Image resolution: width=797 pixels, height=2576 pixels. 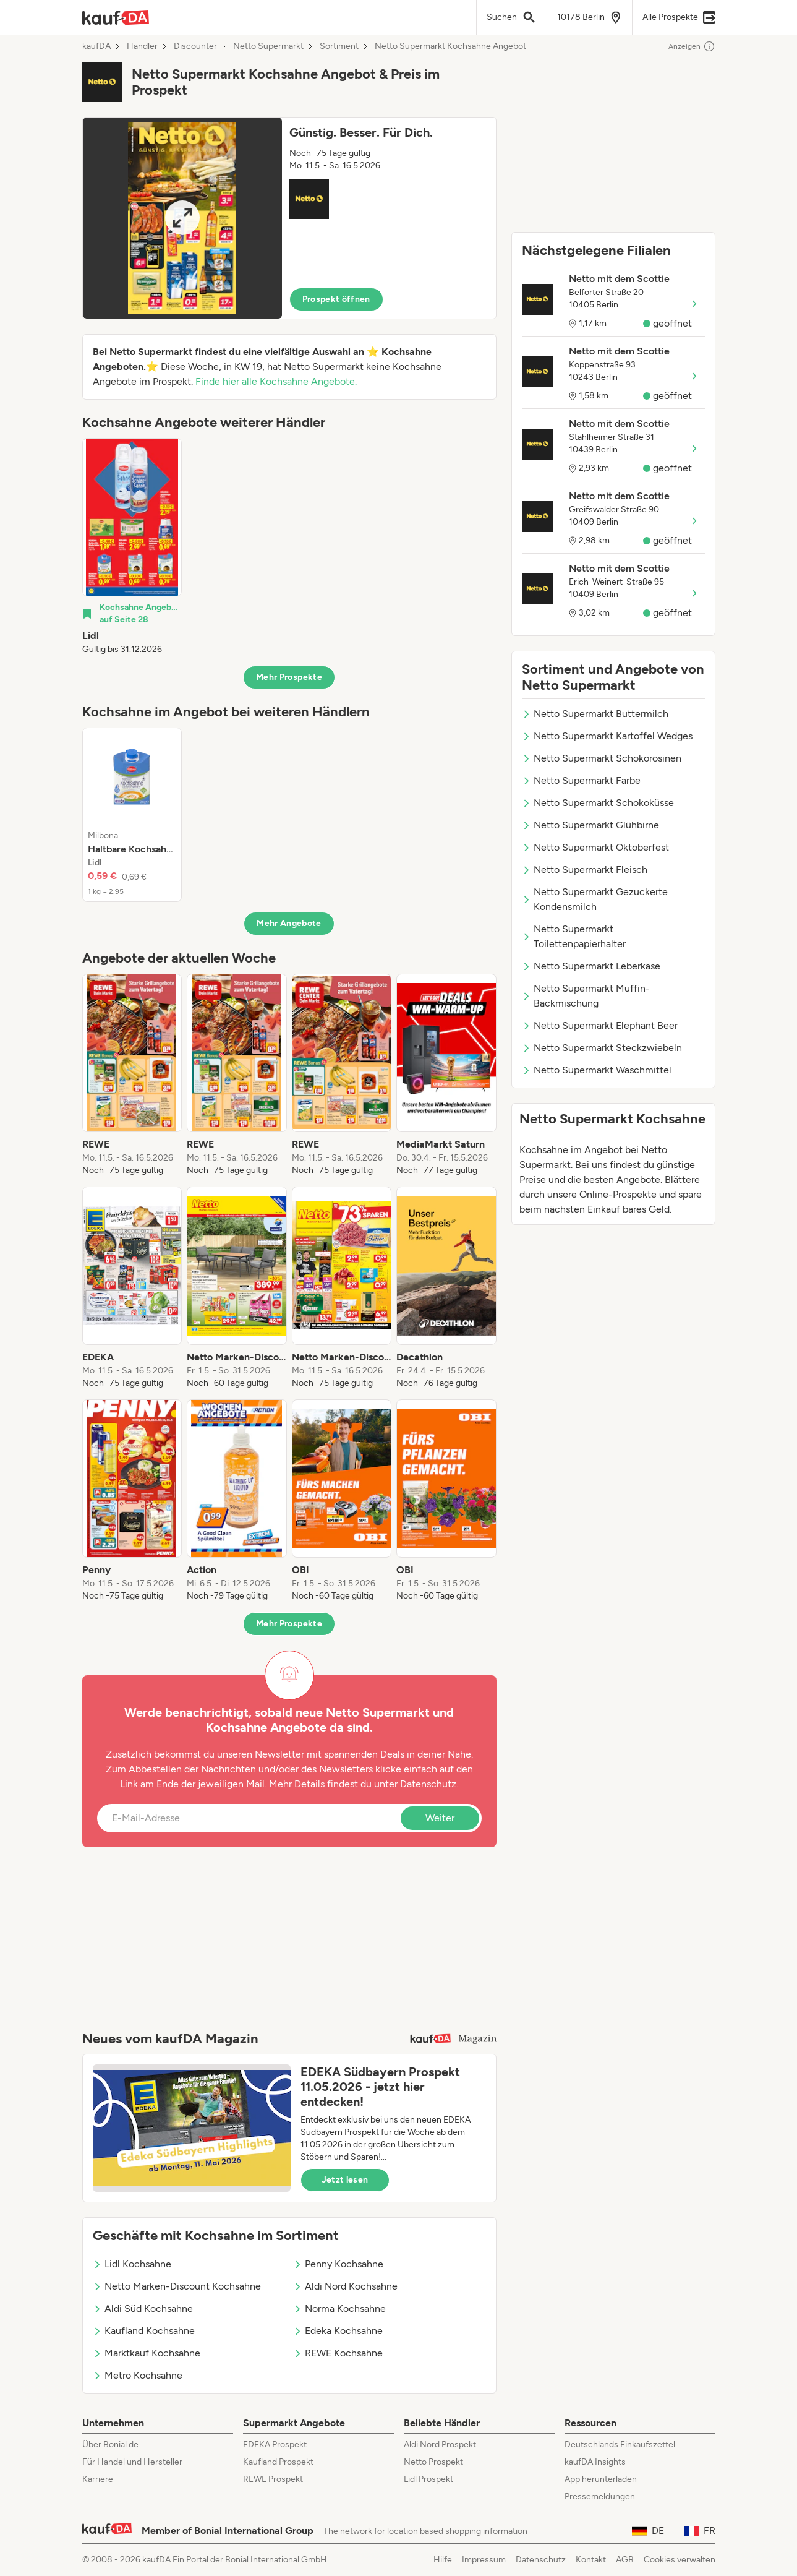 What do you see at coordinates (591, 966) in the screenshot?
I see `Netto Supermarkt Leberkäse` at bounding box center [591, 966].